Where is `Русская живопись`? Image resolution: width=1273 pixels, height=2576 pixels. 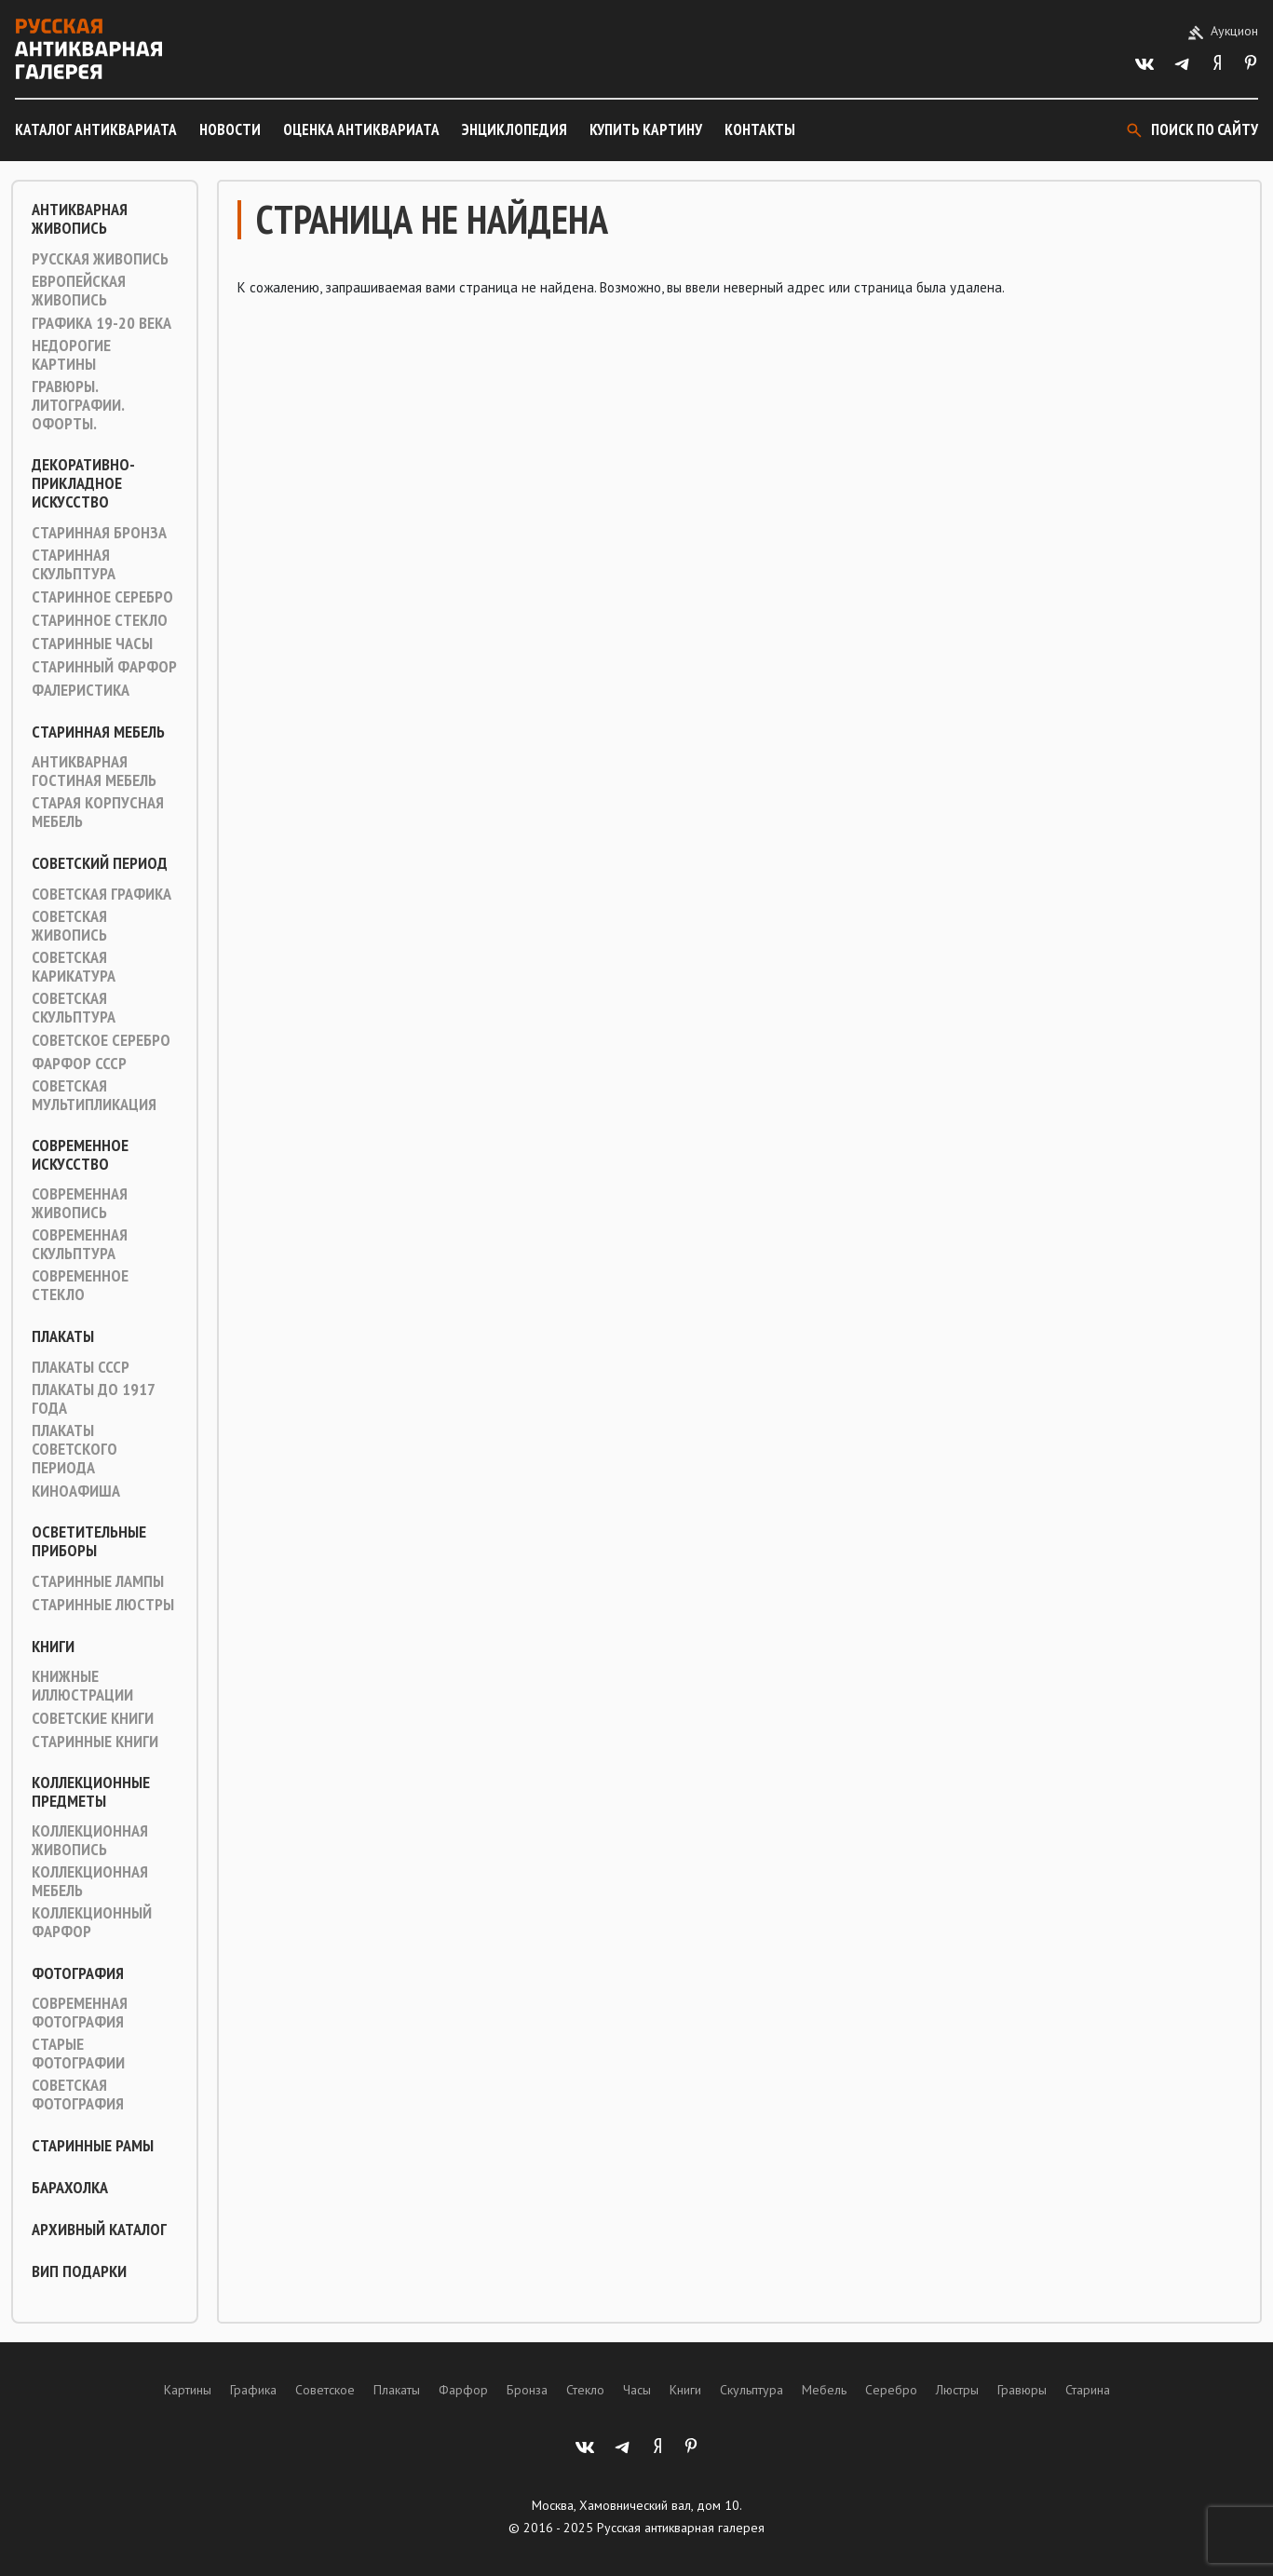 Русская живопись is located at coordinates (100, 259).